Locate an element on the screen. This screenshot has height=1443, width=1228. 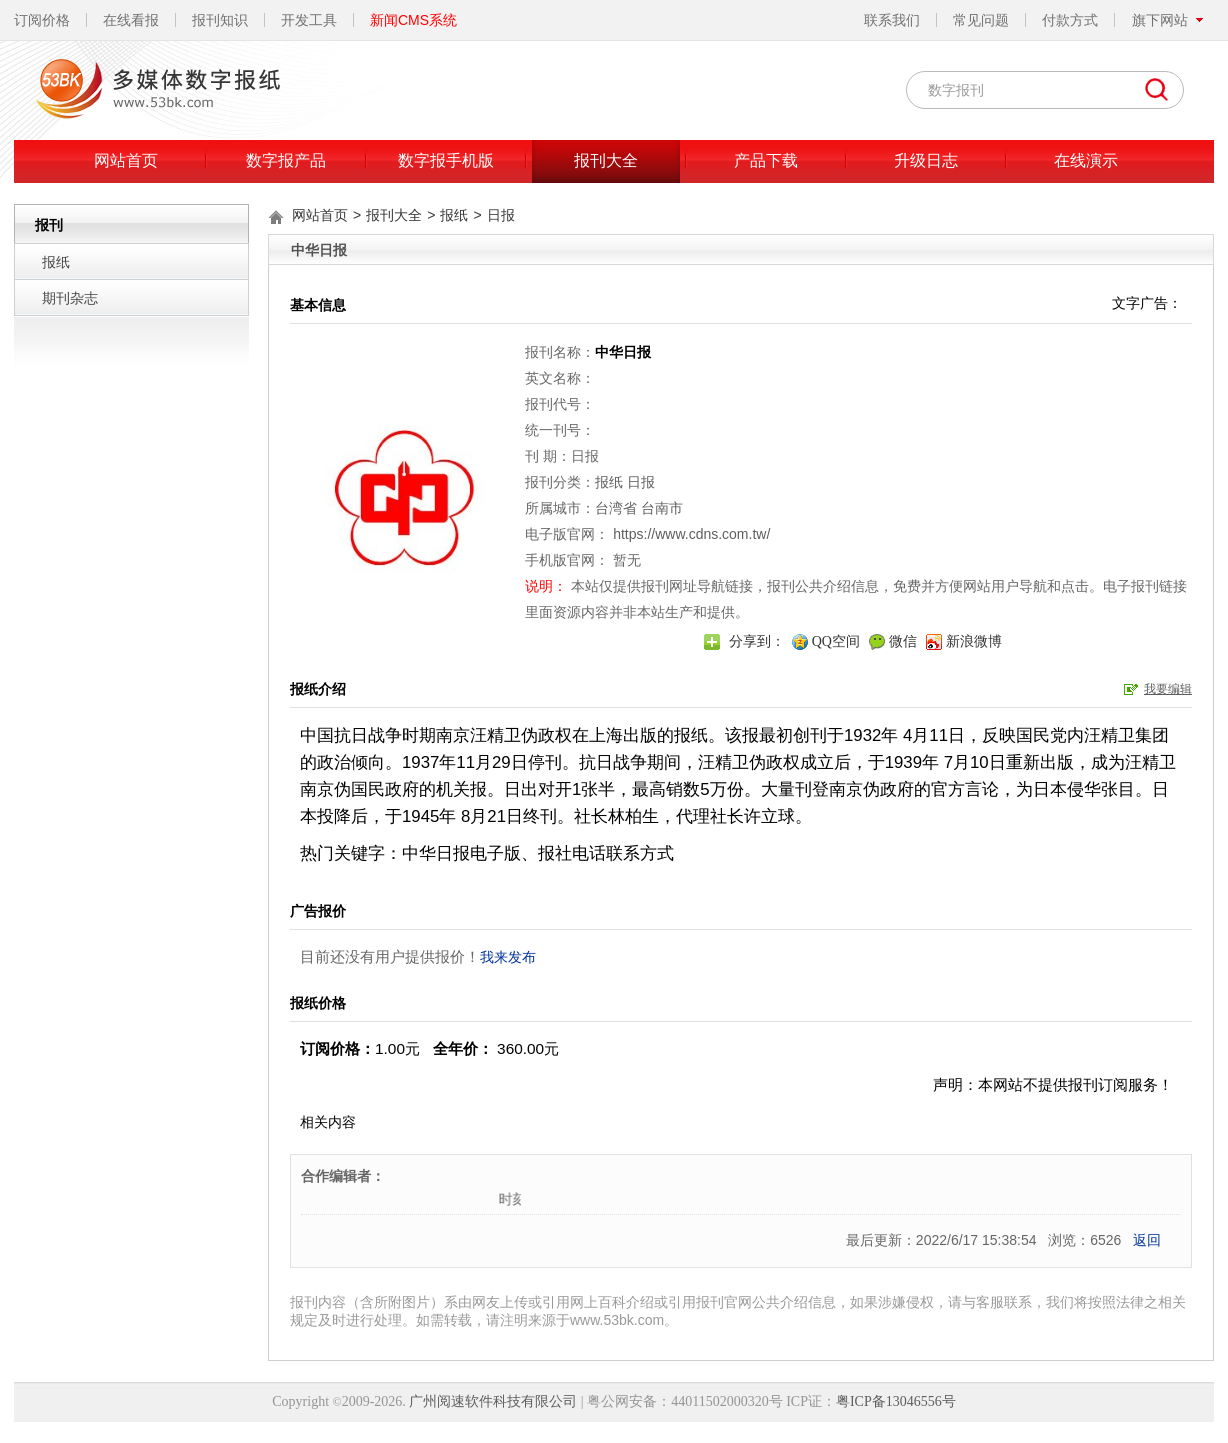
数字报产品 is located at coordinates (286, 160).